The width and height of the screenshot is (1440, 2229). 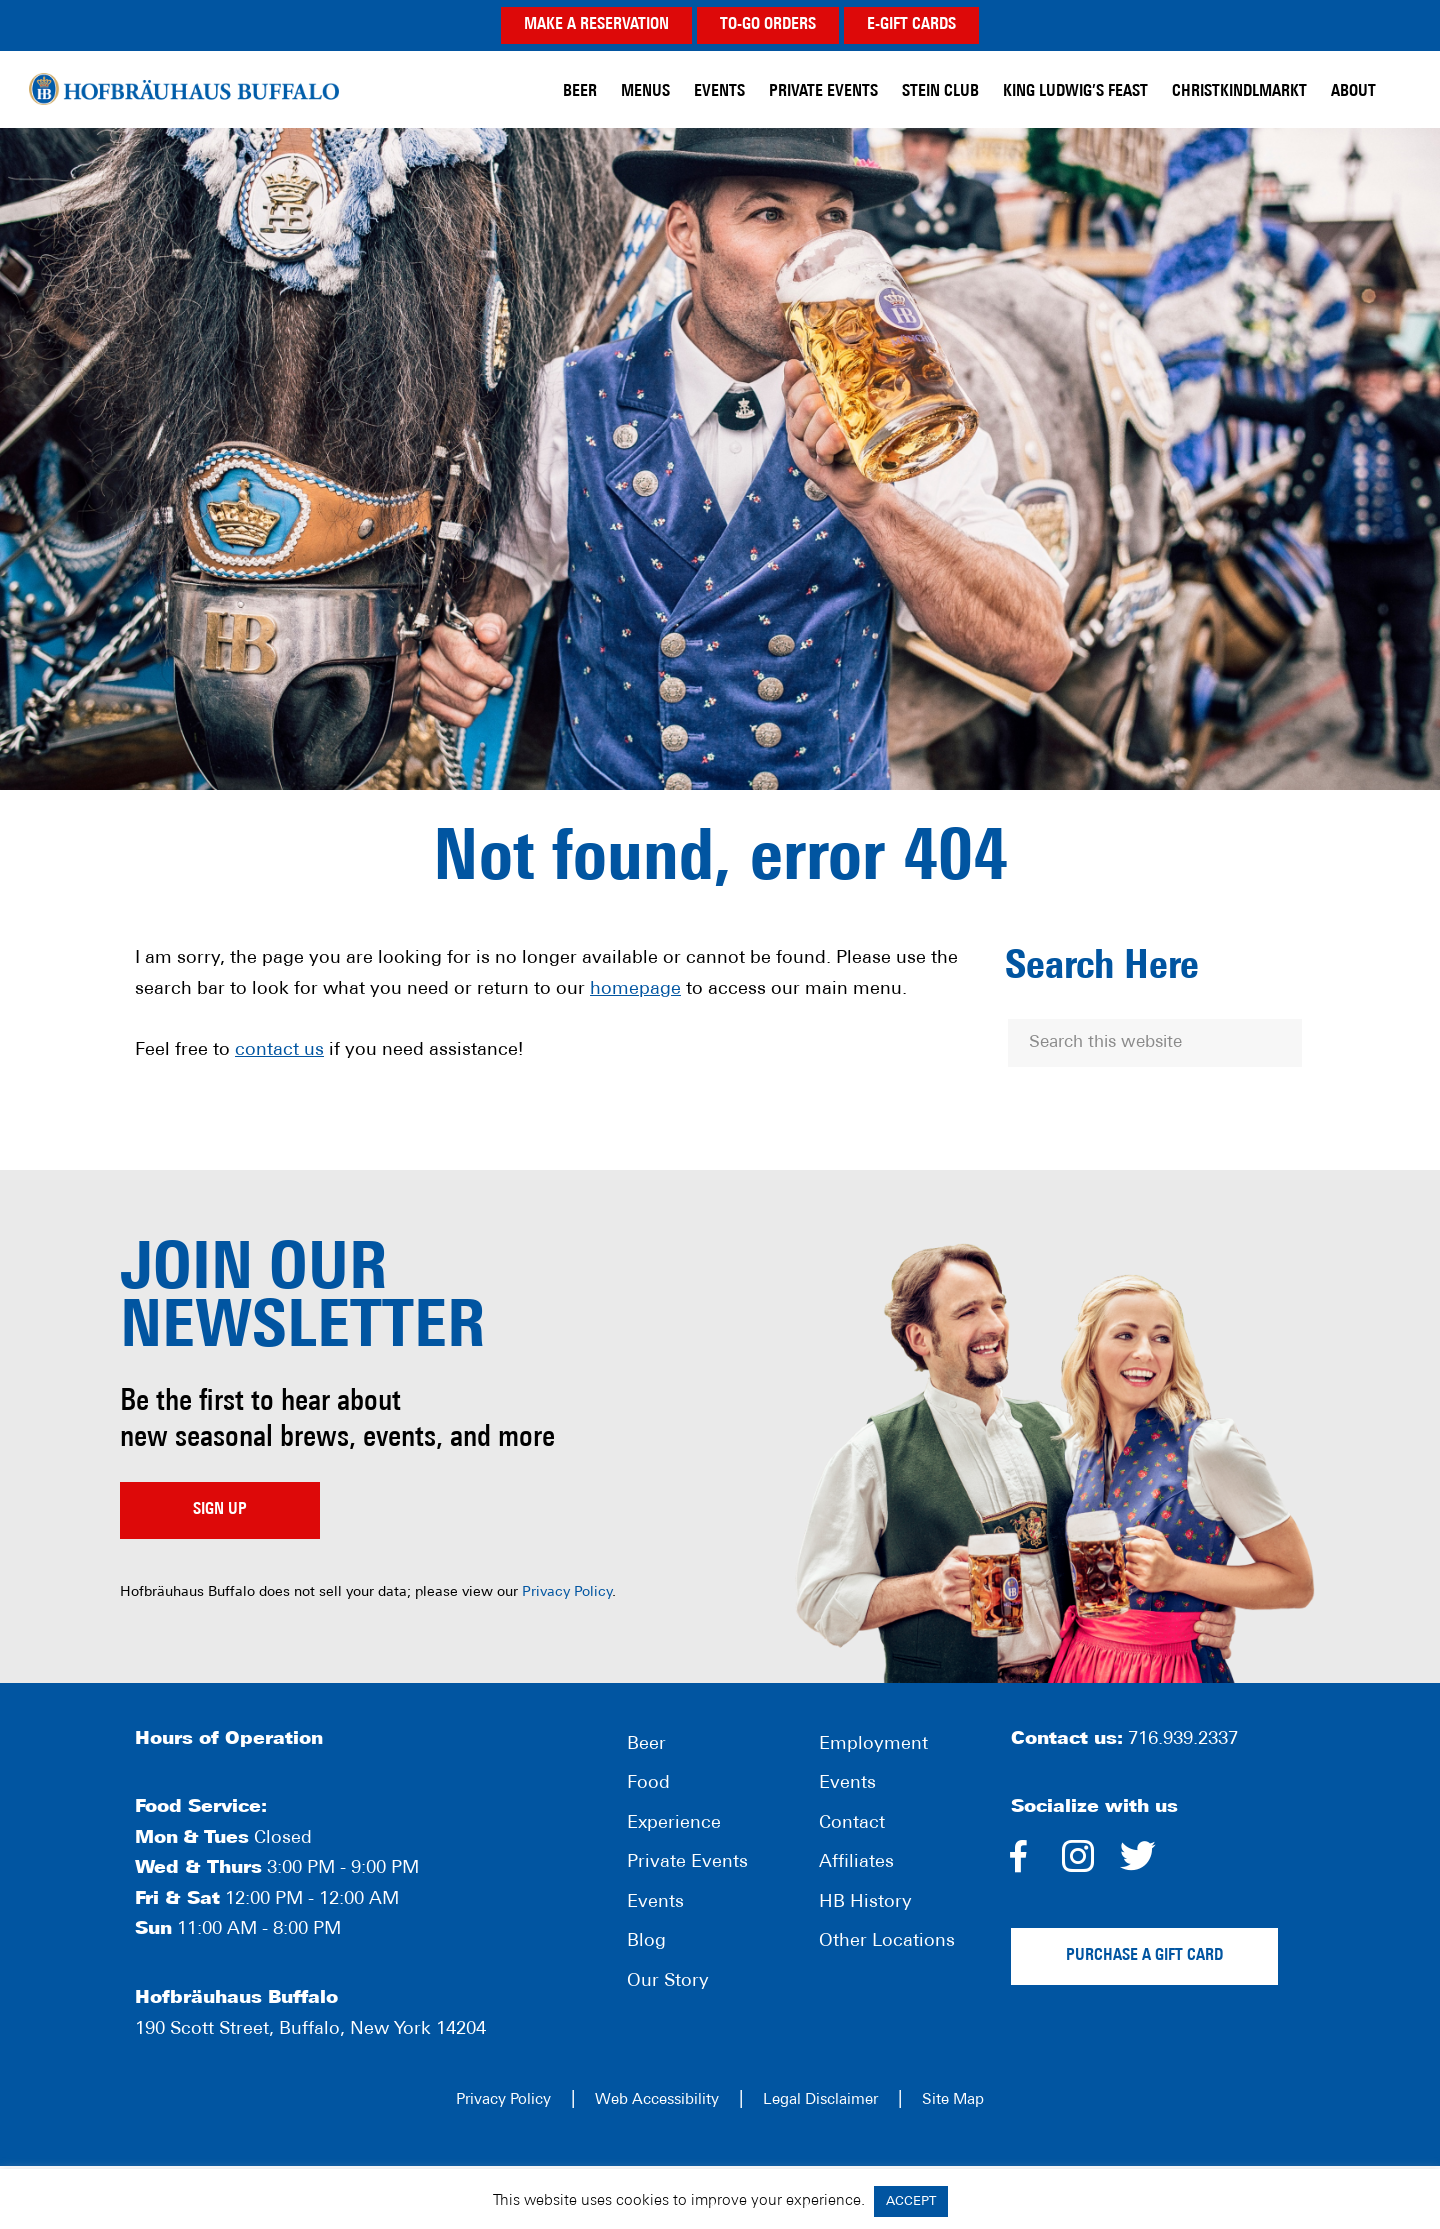 I want to click on Food, so click(x=648, y=1783).